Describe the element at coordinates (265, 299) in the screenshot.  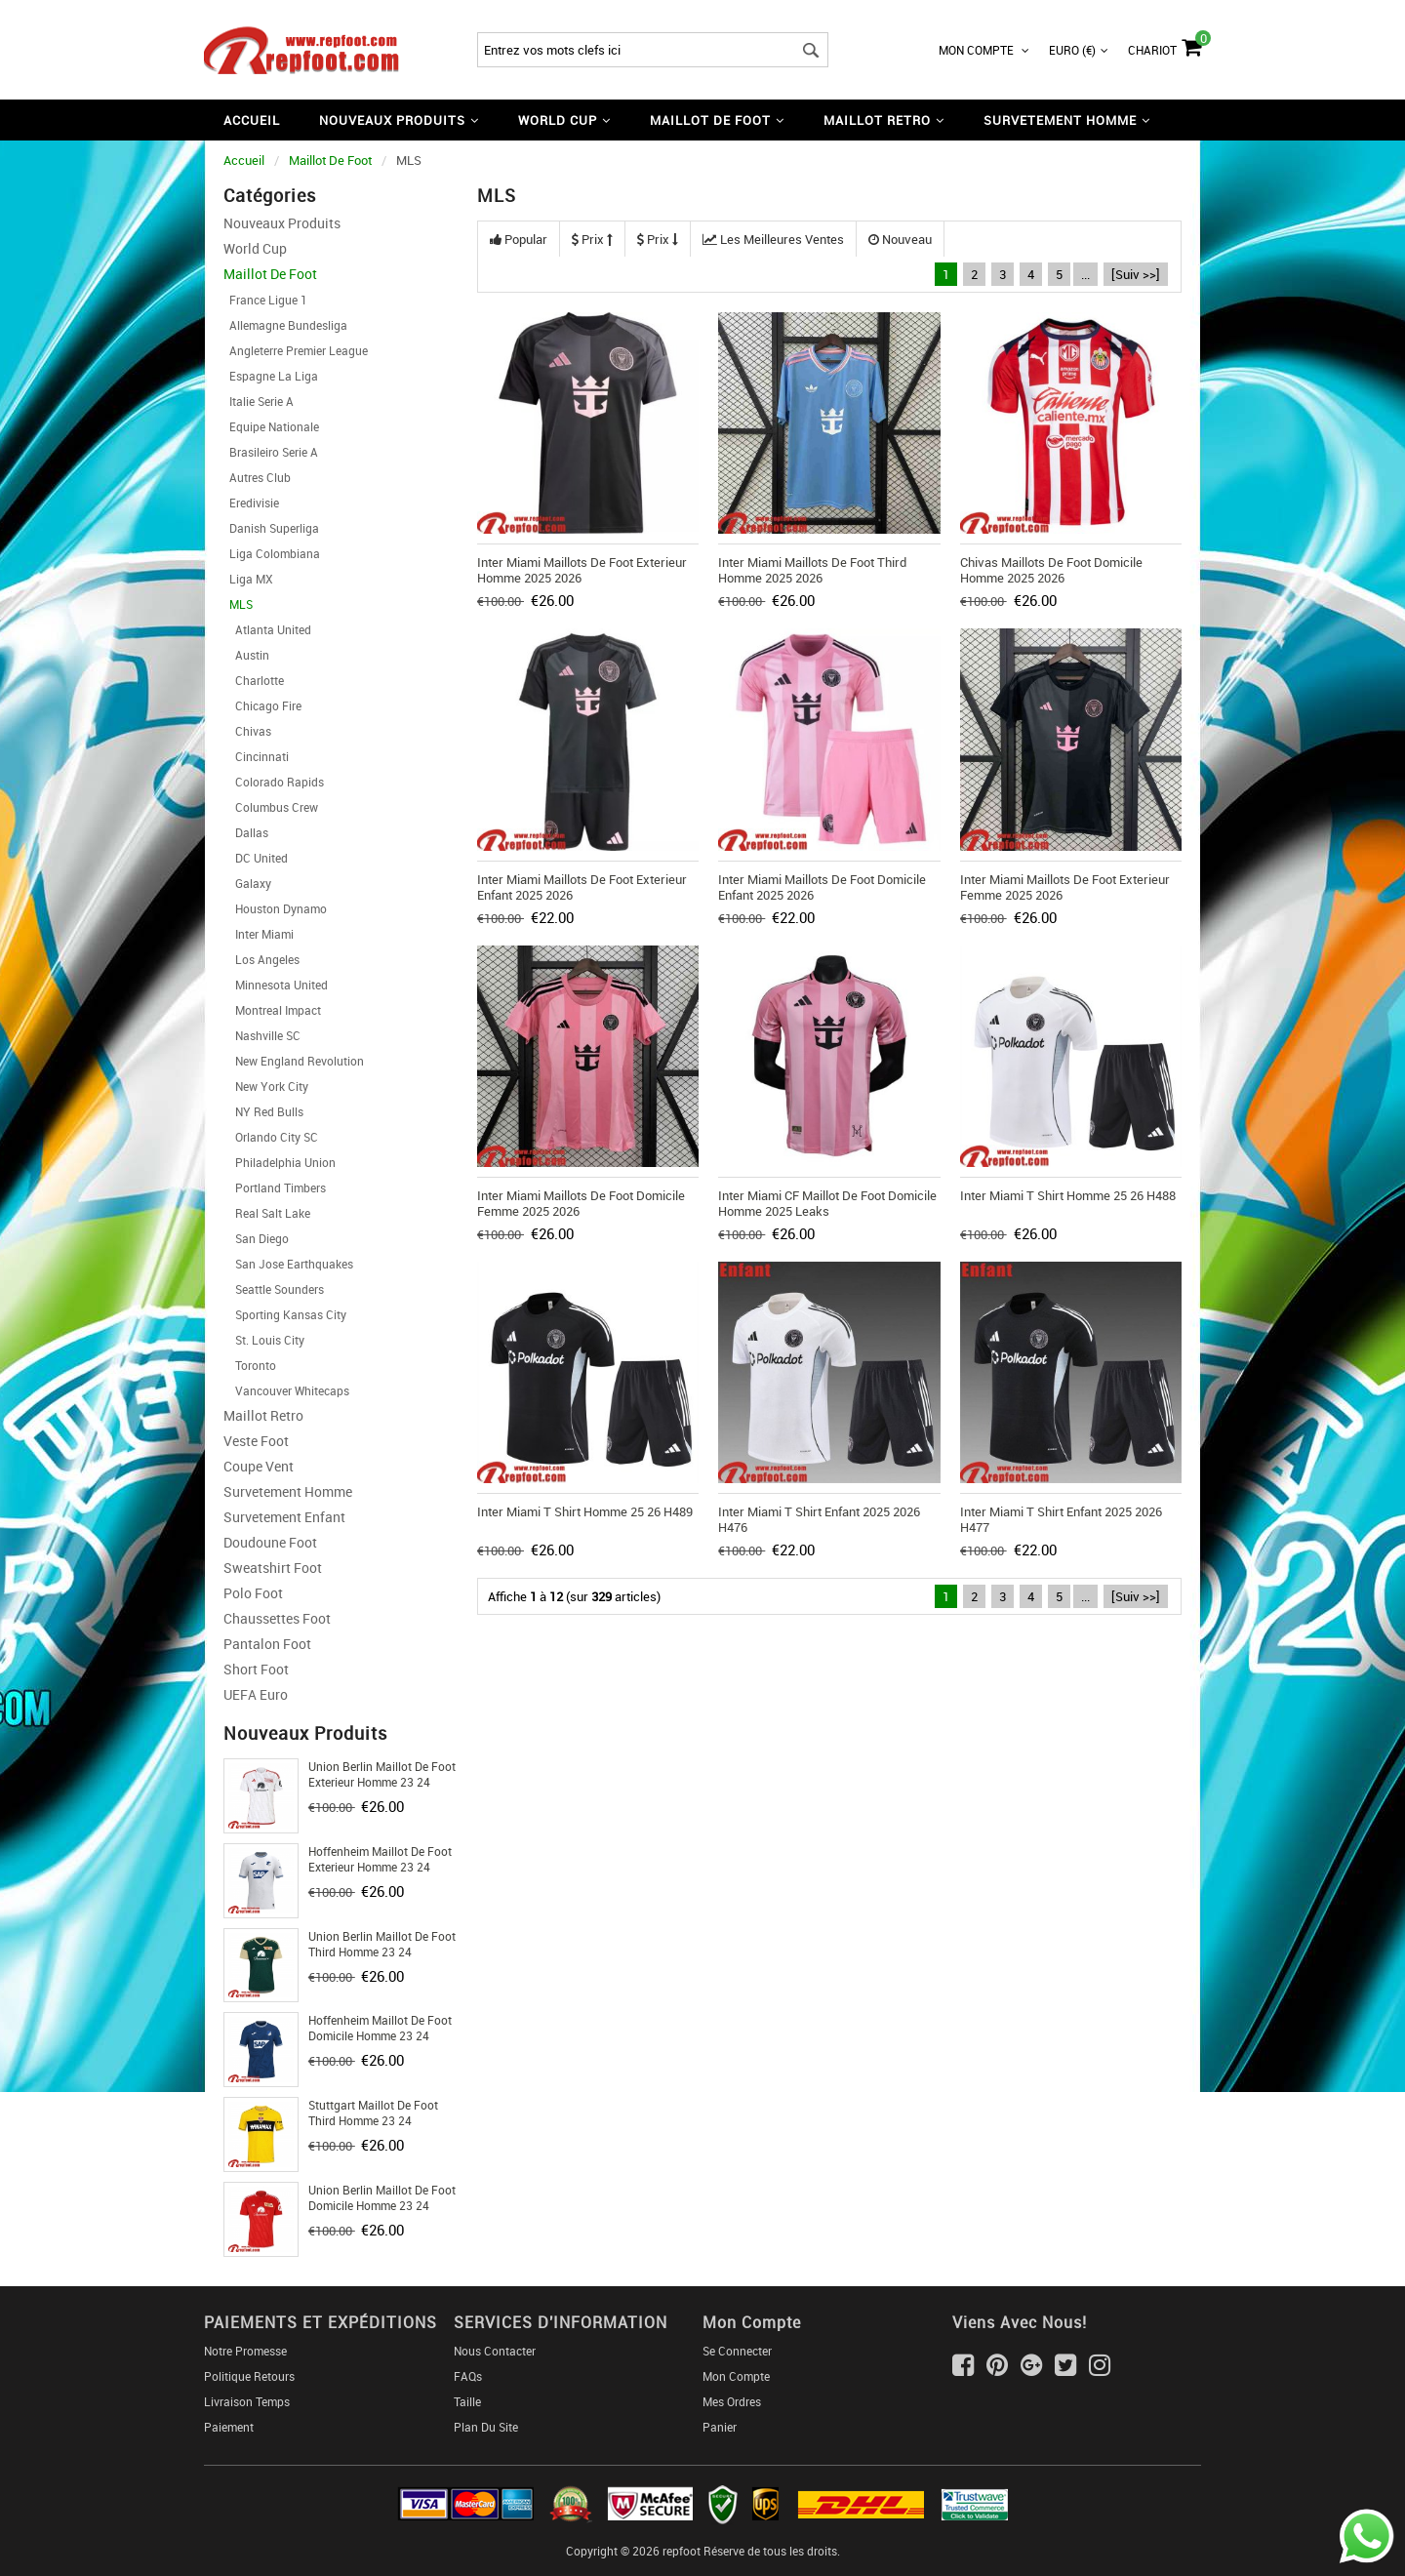
I see `France Ligue 1` at that location.